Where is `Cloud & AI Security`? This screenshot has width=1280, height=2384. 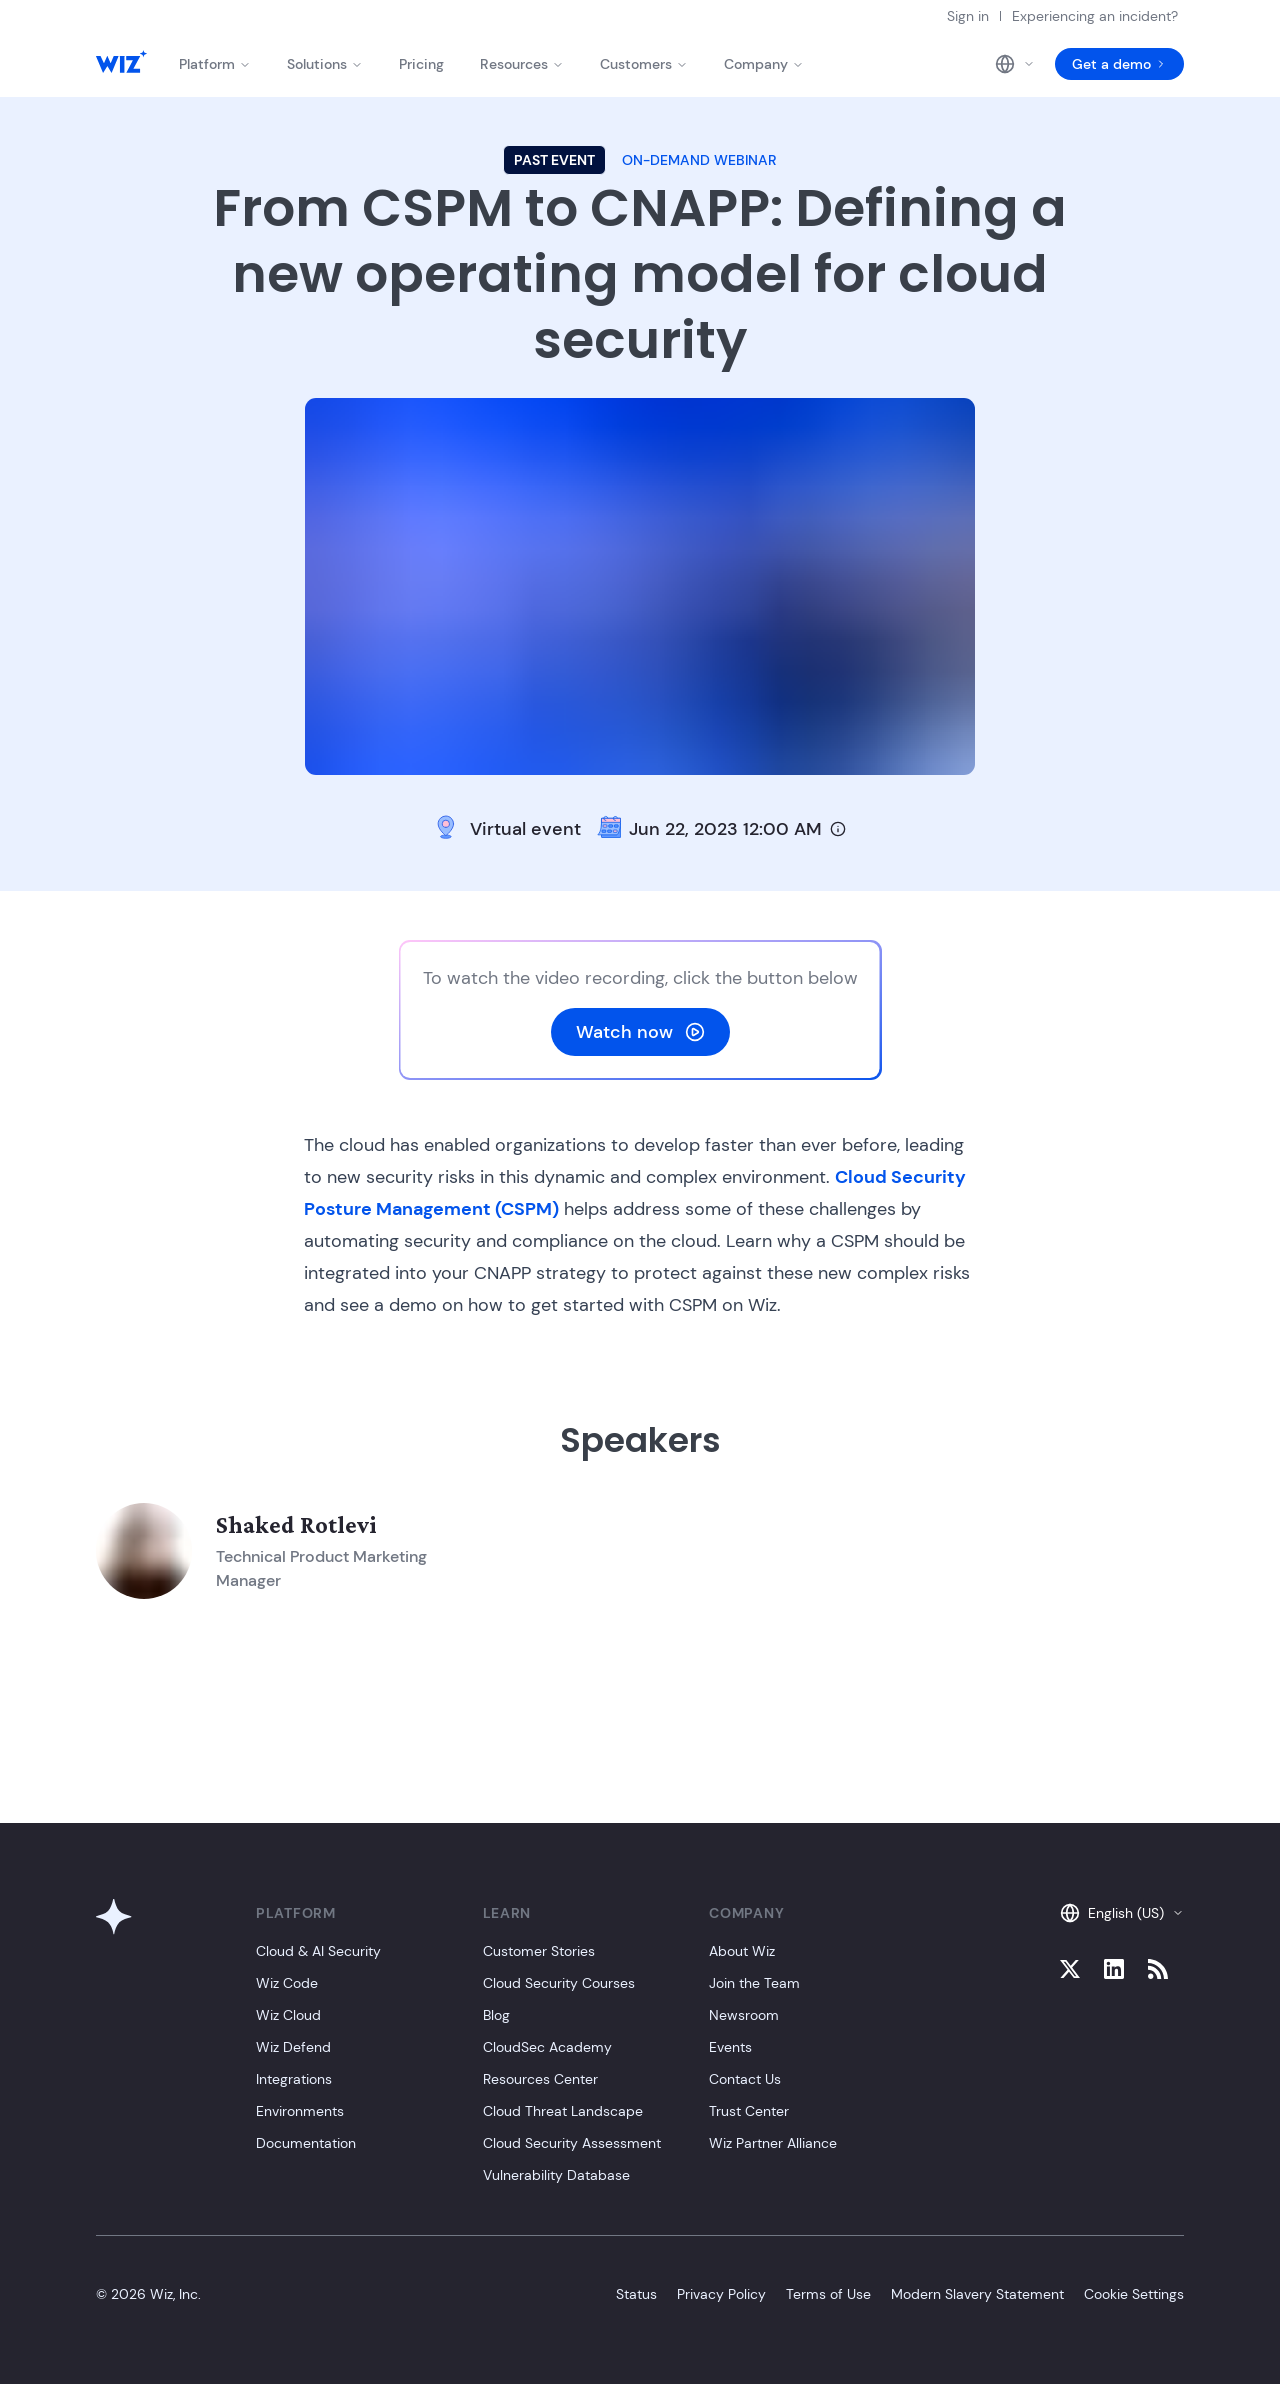 Cloud & AI Security is located at coordinates (318, 1951).